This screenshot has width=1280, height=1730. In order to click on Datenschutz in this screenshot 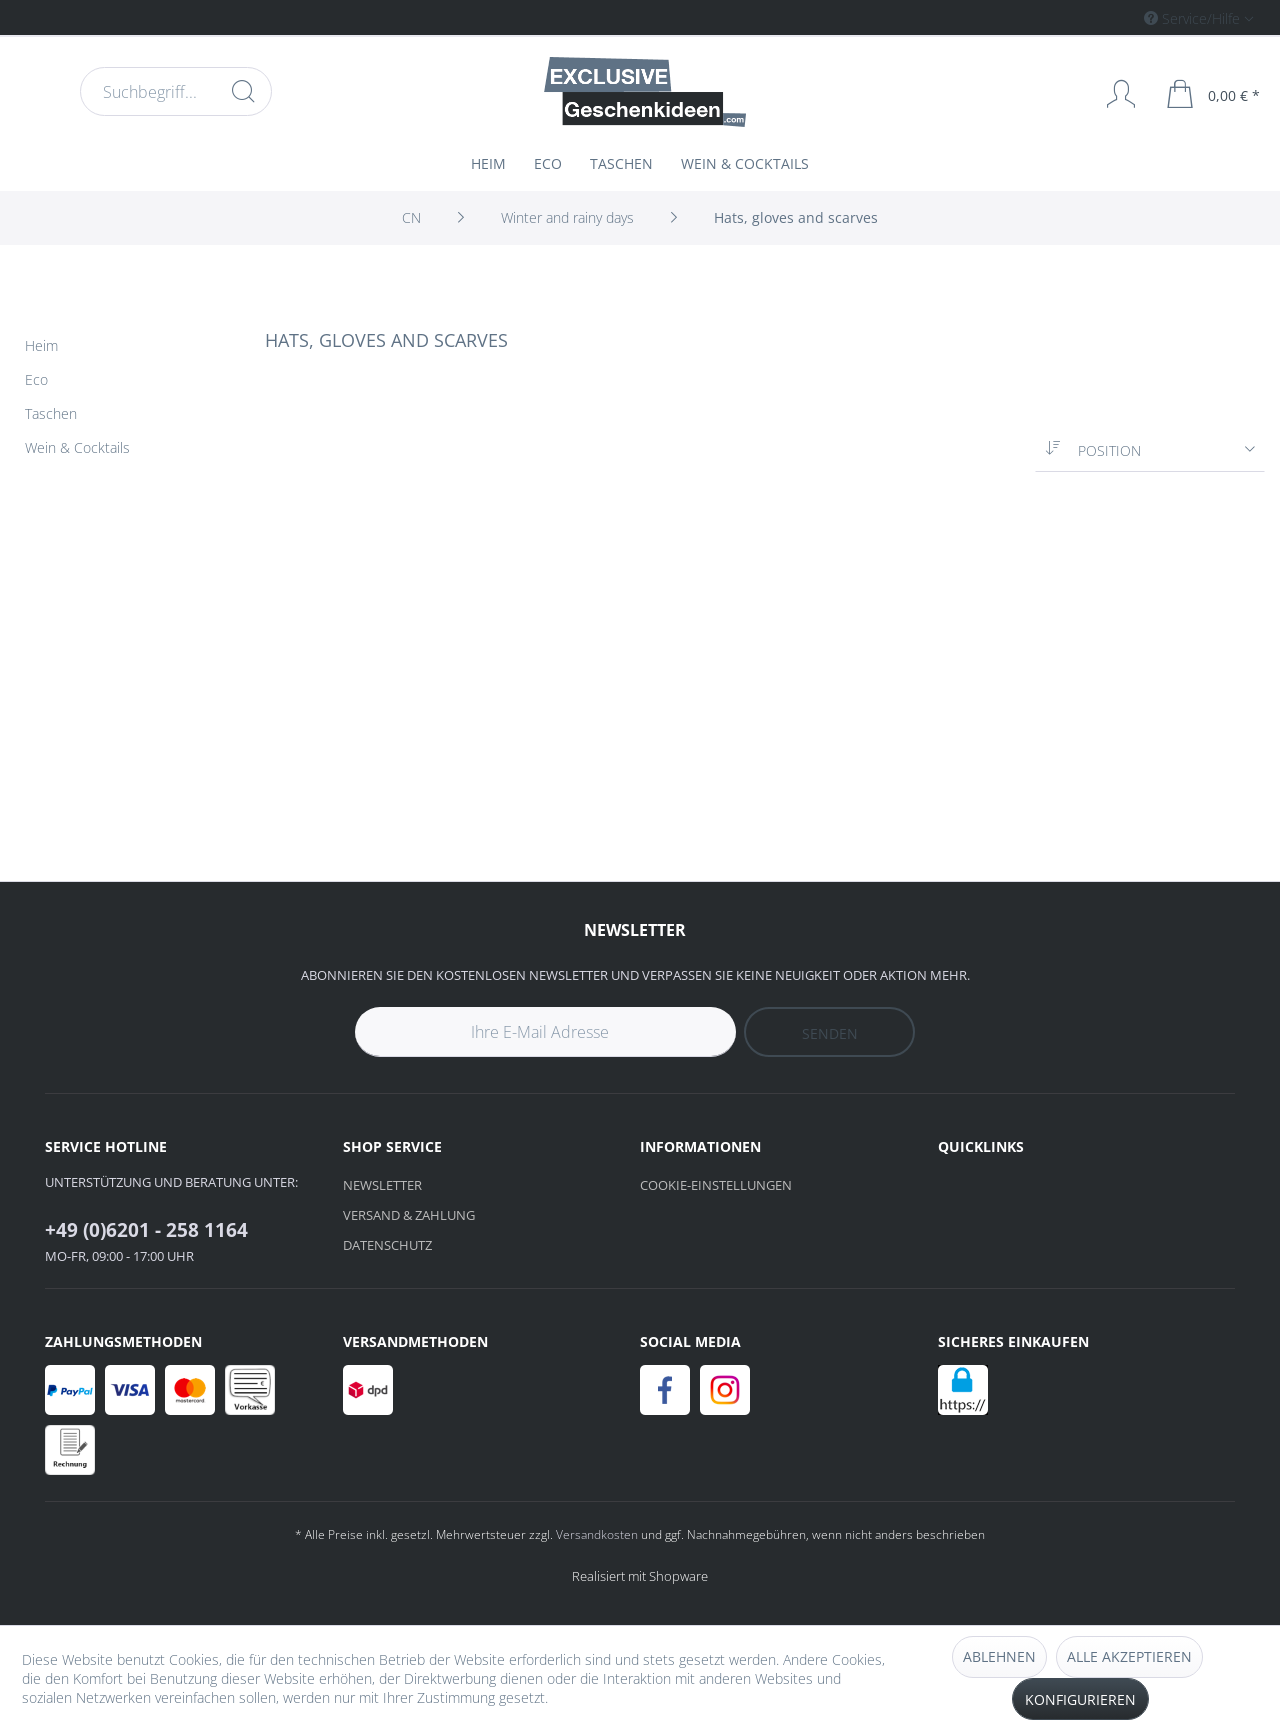, I will do `click(387, 1245)`.